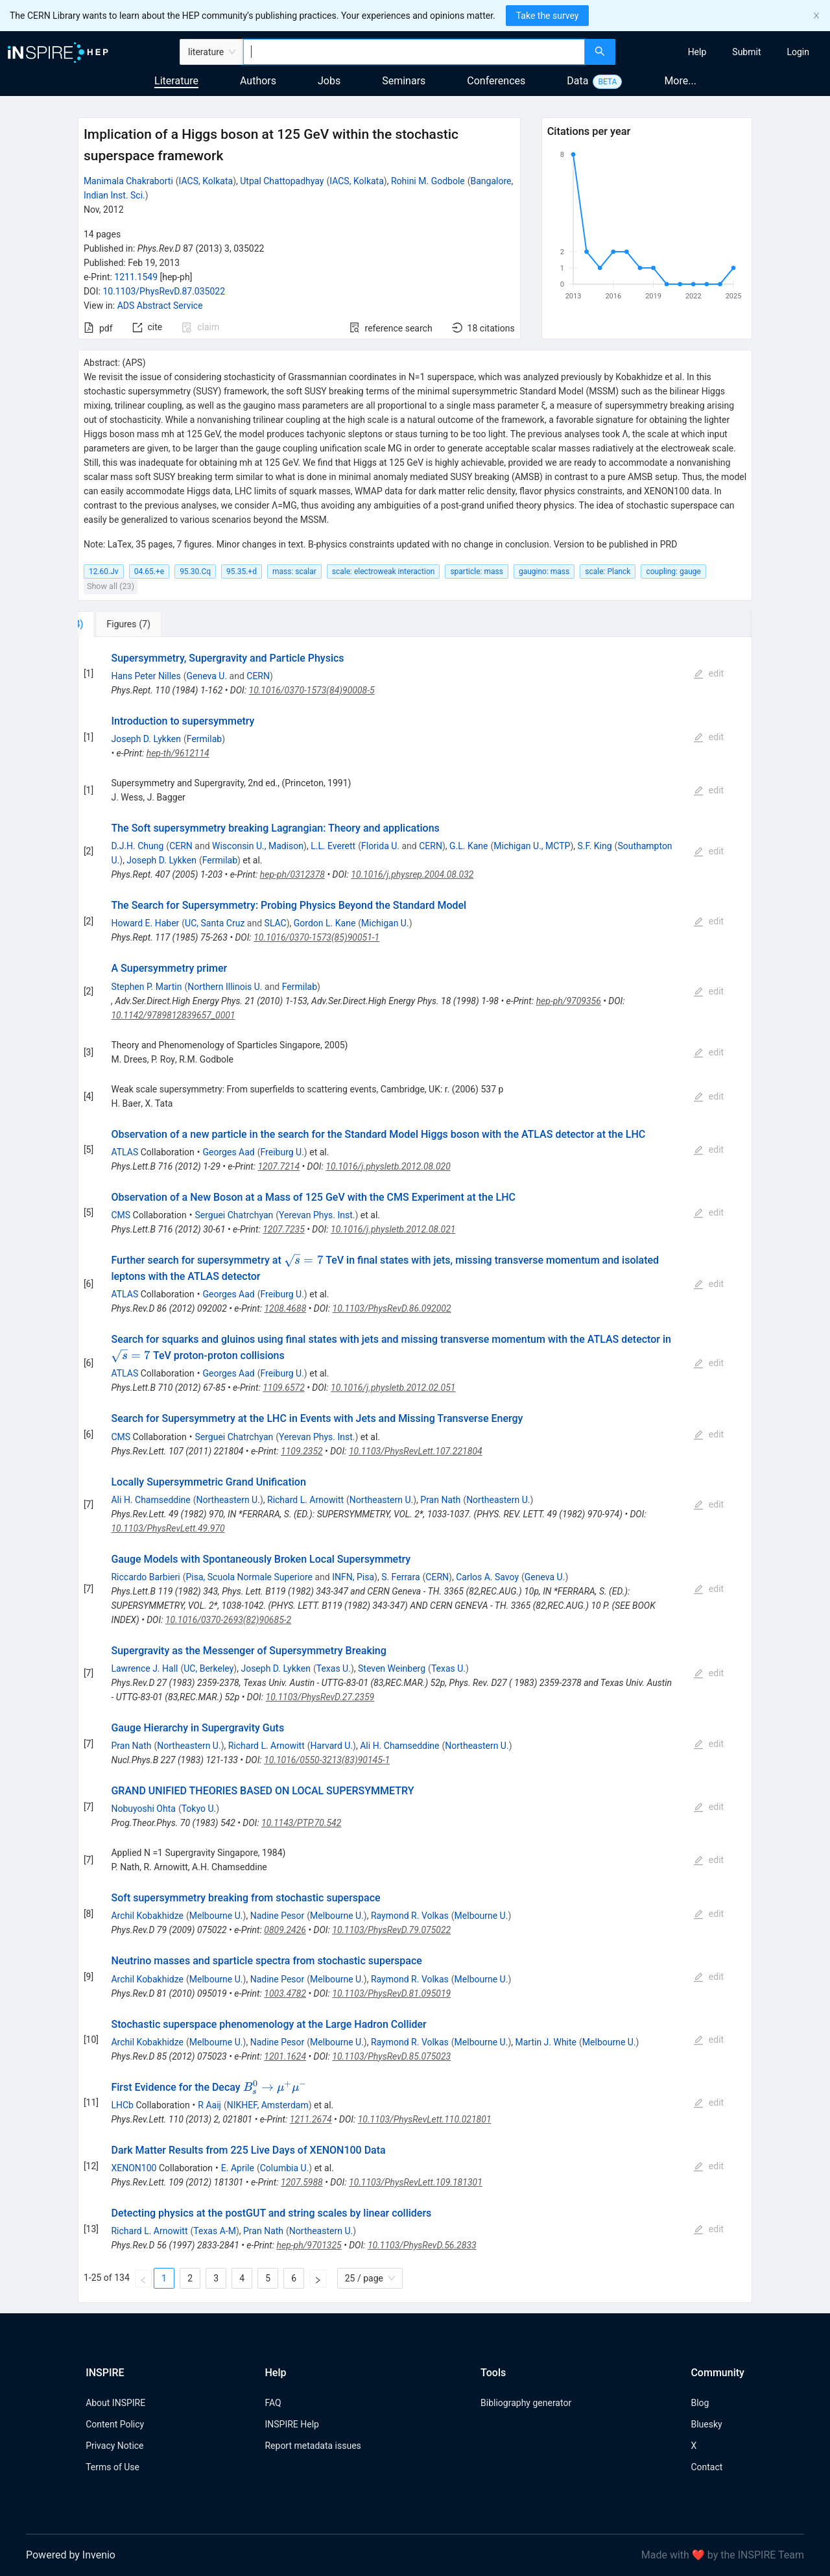  Describe the element at coordinates (380, 846) in the screenshot. I see `Florida U.` at that location.